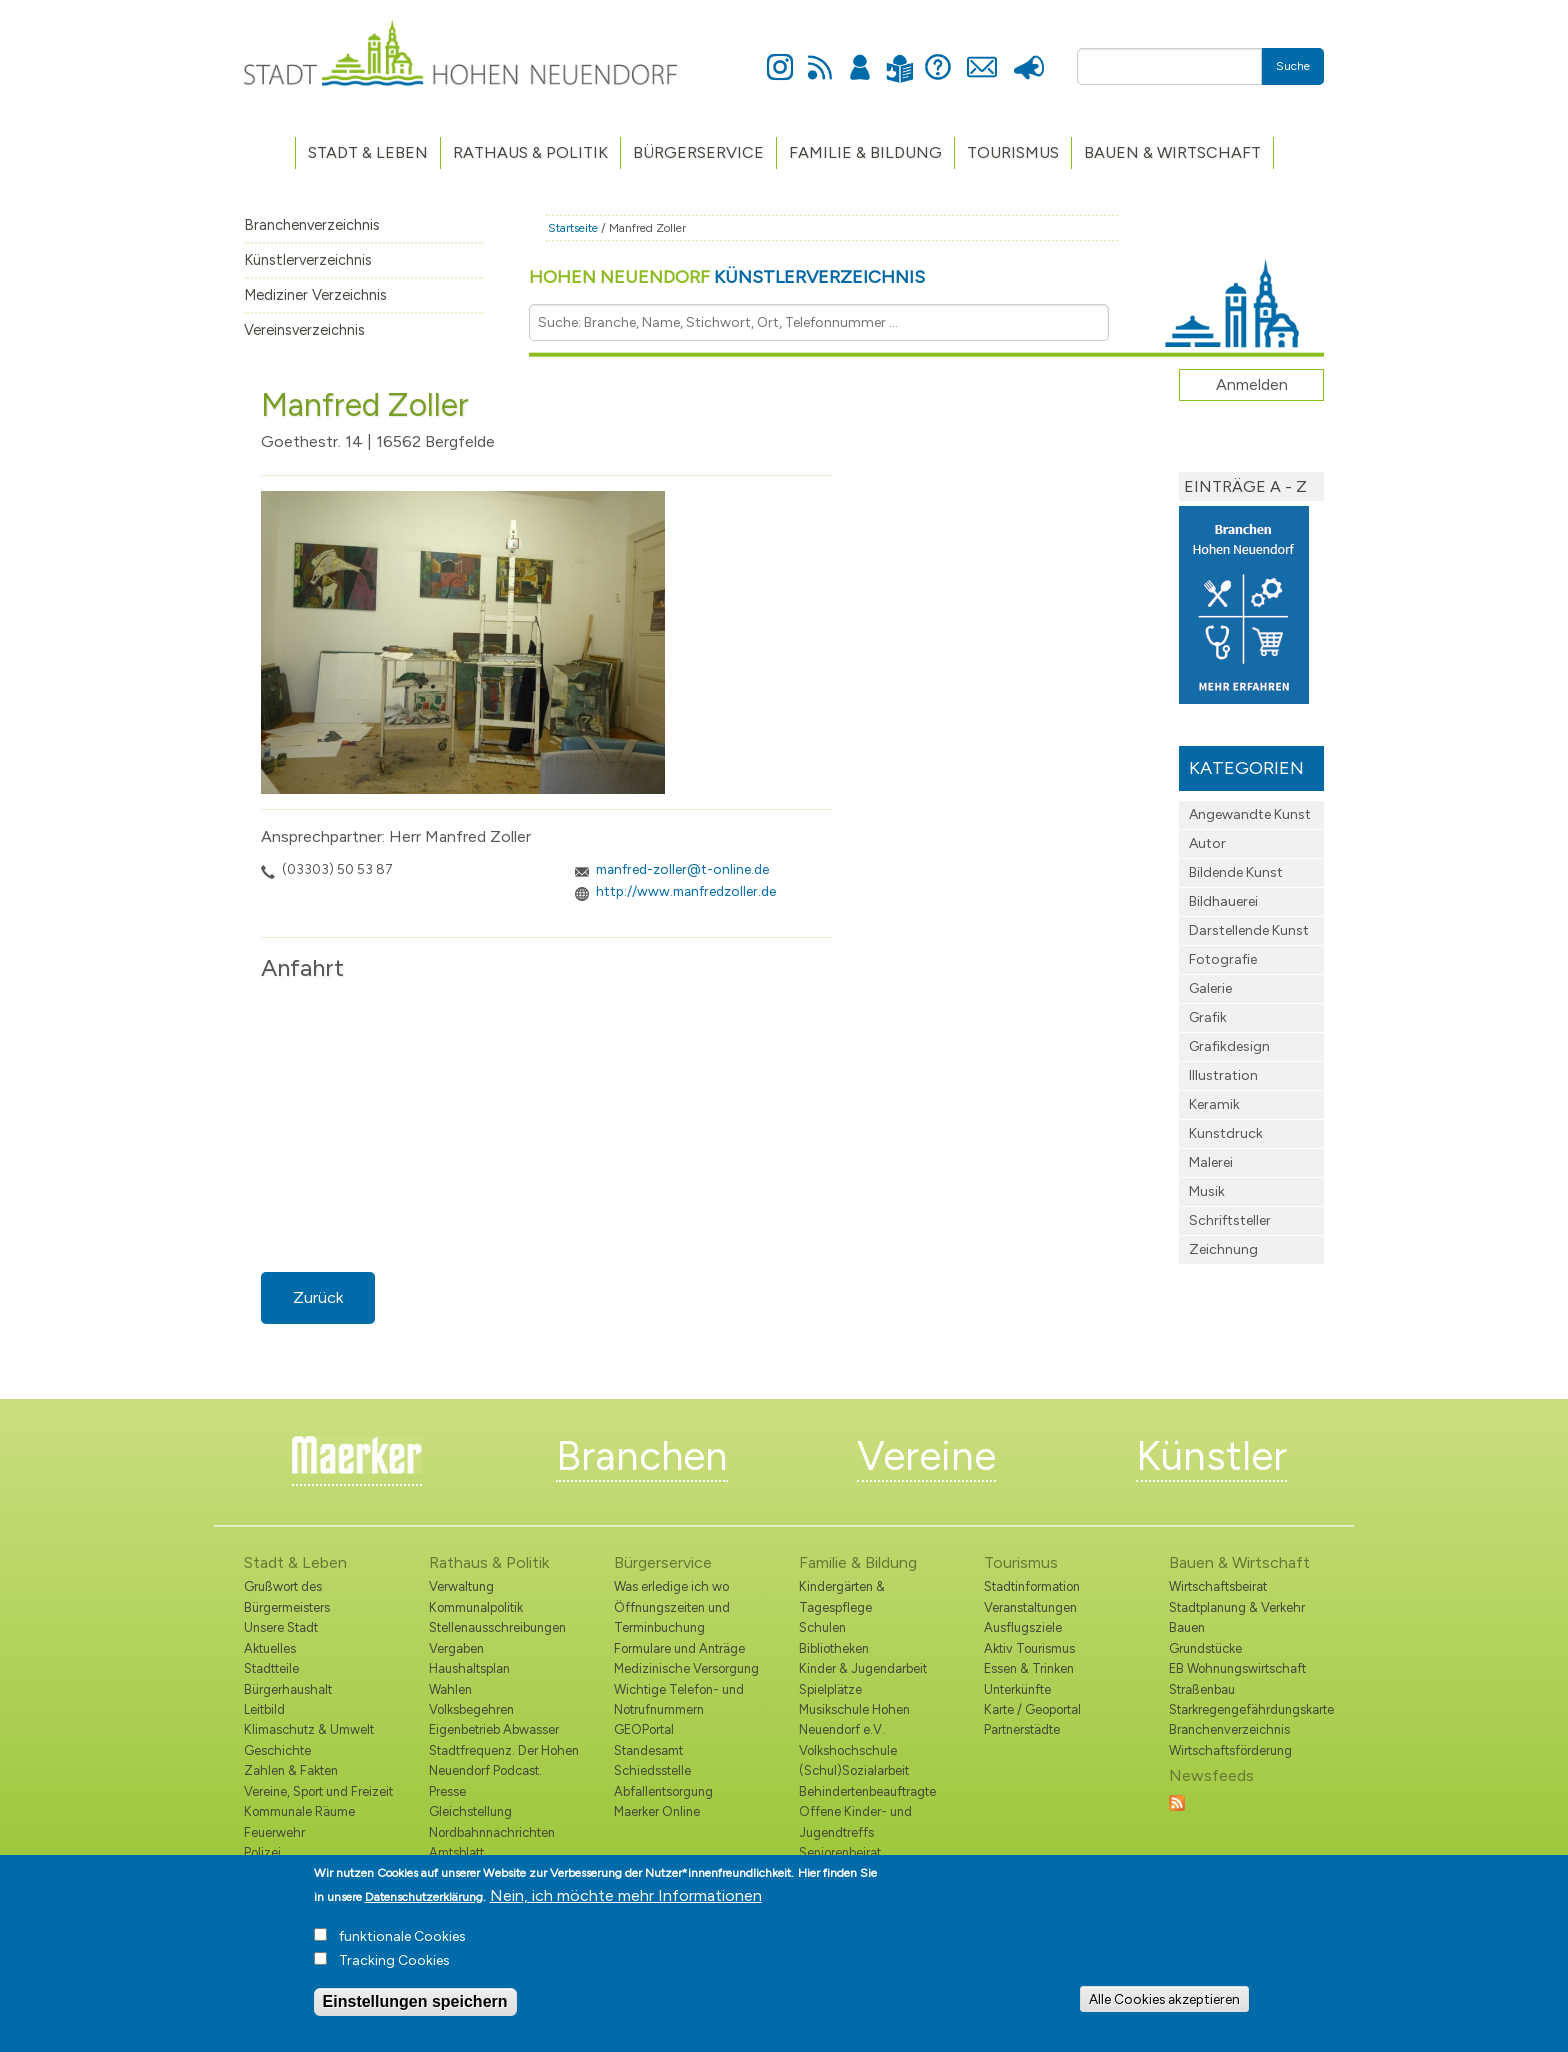 The width and height of the screenshot is (1568, 2052). What do you see at coordinates (469, 1668) in the screenshot?
I see `Haushaltsplan` at bounding box center [469, 1668].